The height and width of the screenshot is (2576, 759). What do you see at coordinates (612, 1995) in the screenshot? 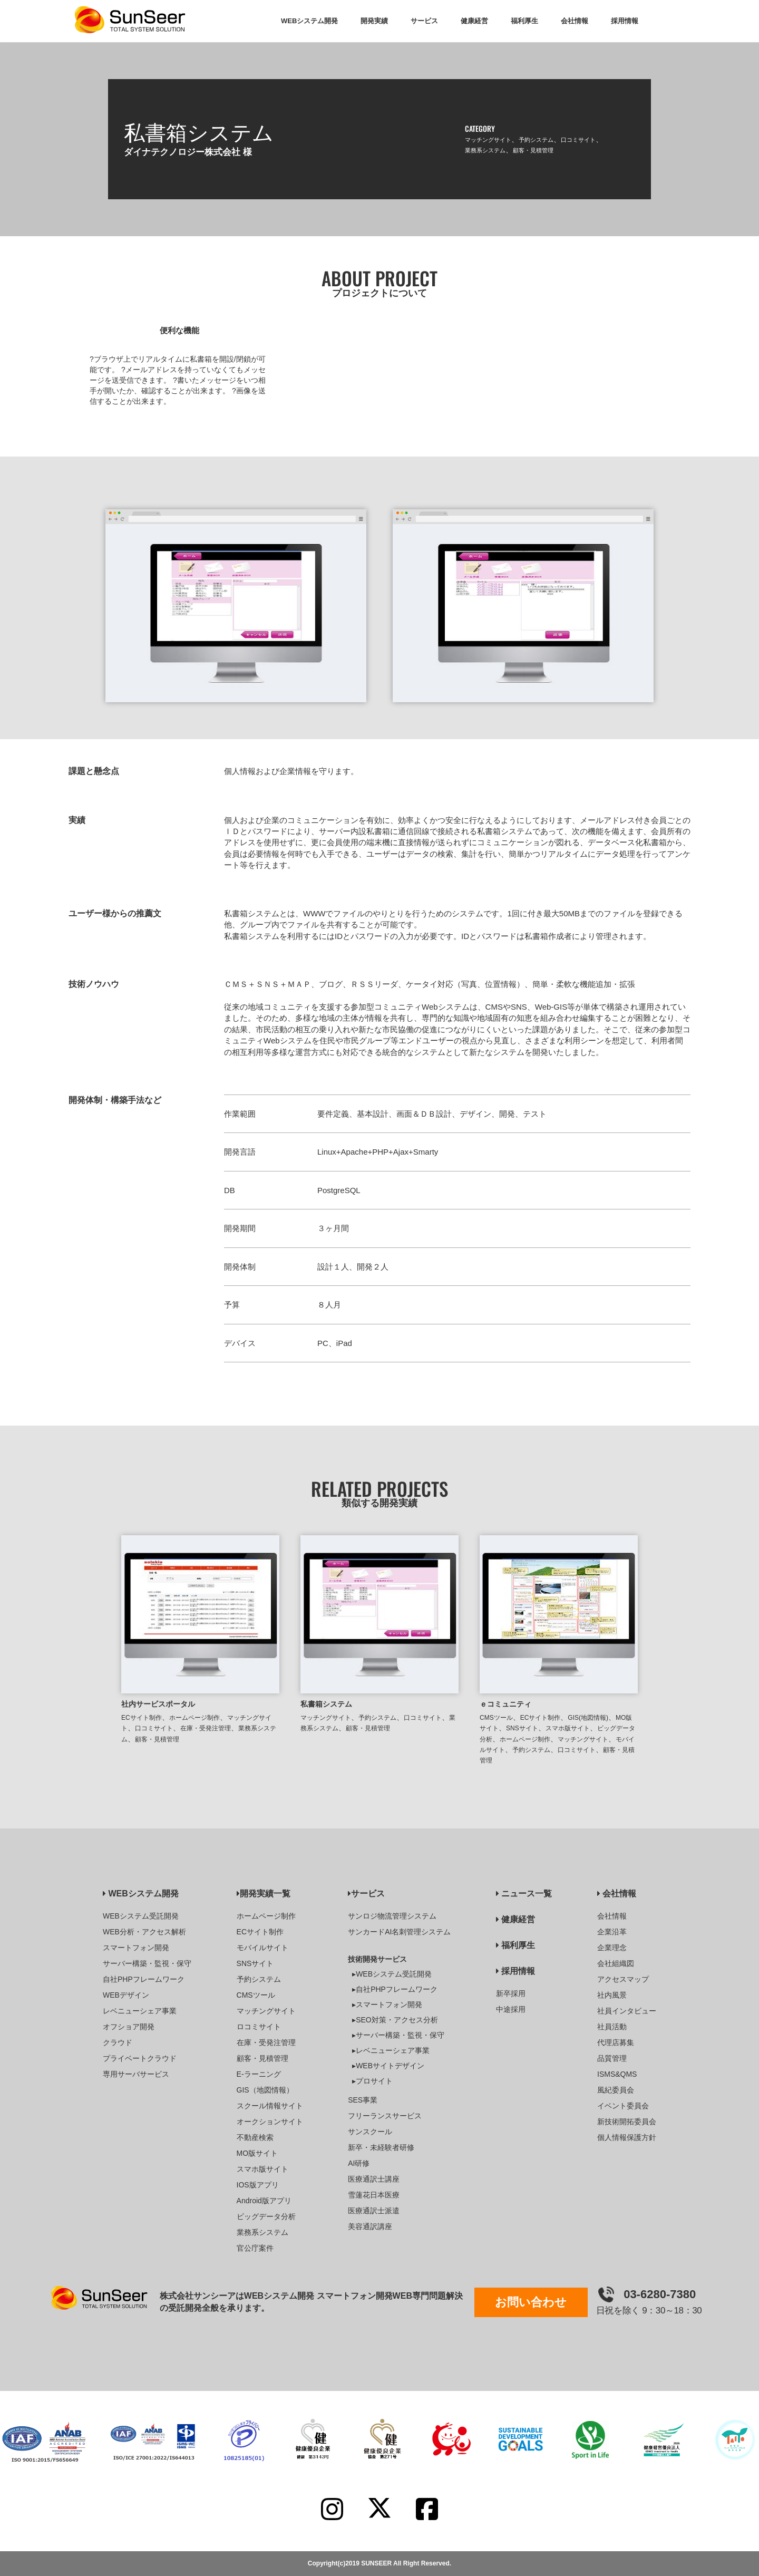
I see `社内風景` at bounding box center [612, 1995].